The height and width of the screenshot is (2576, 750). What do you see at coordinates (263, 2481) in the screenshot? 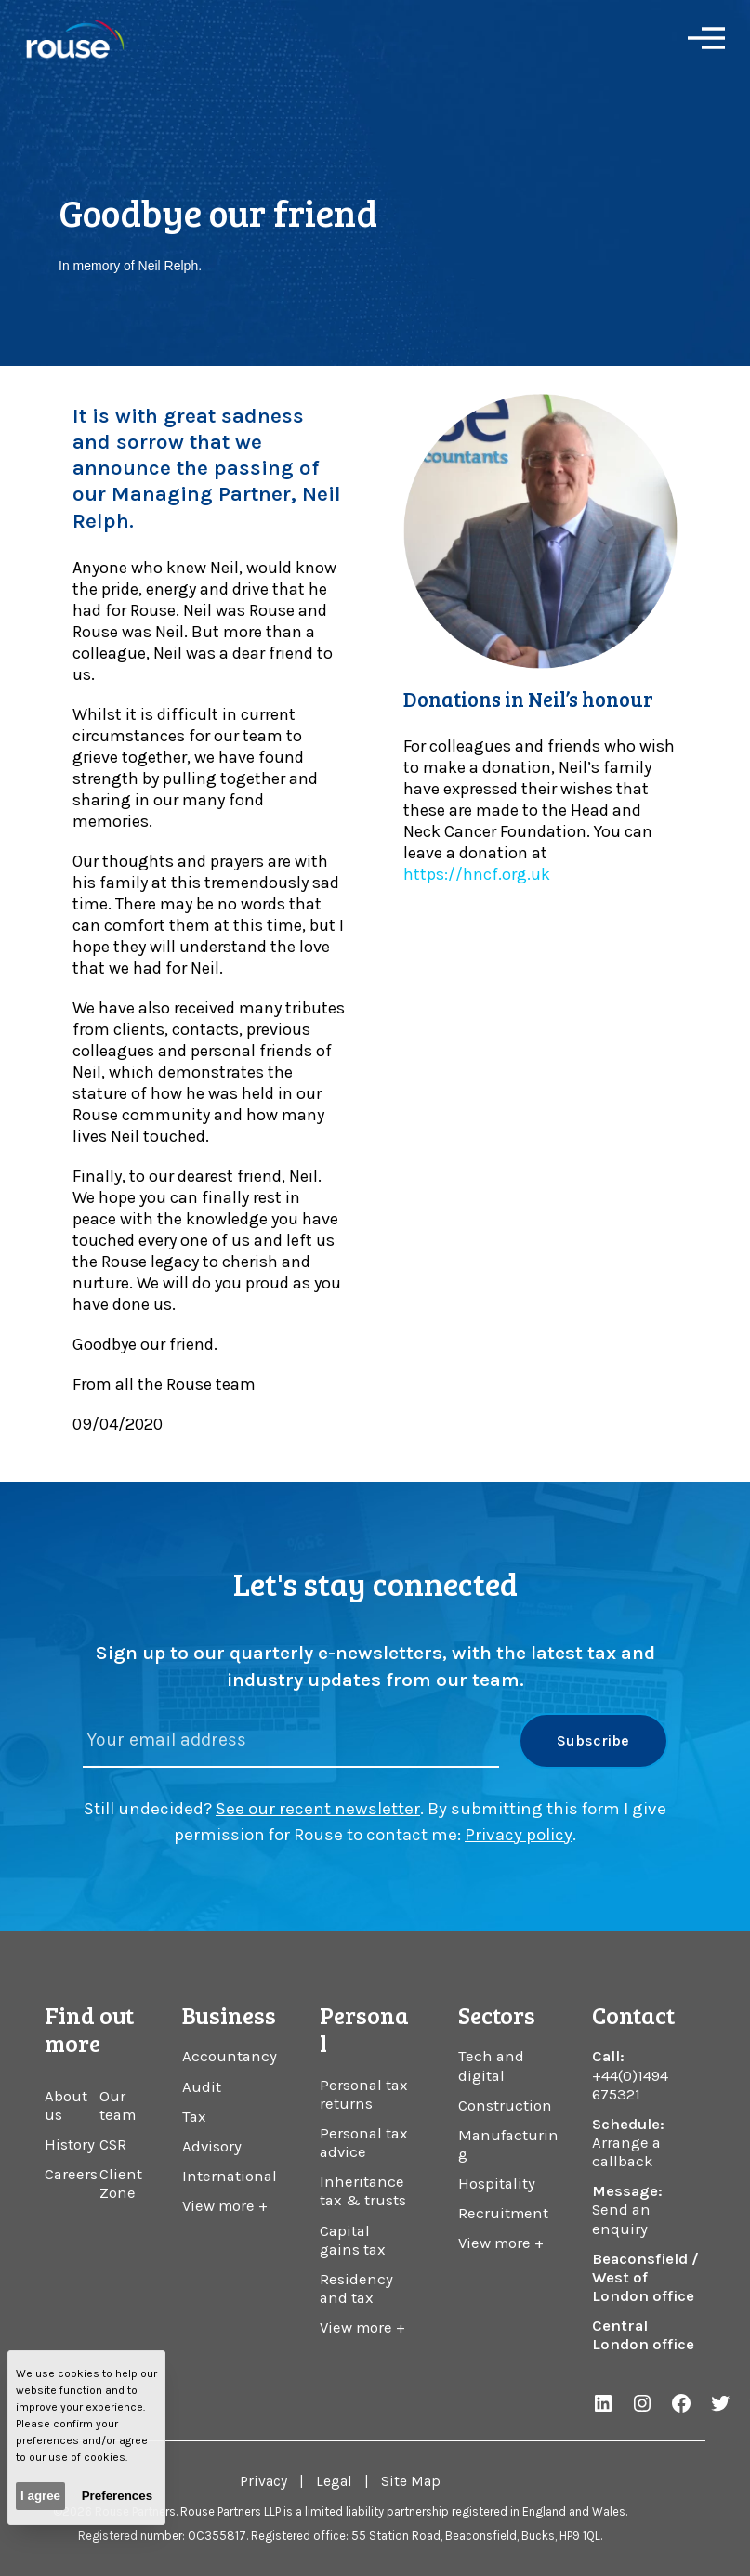
I see `Privacy` at bounding box center [263, 2481].